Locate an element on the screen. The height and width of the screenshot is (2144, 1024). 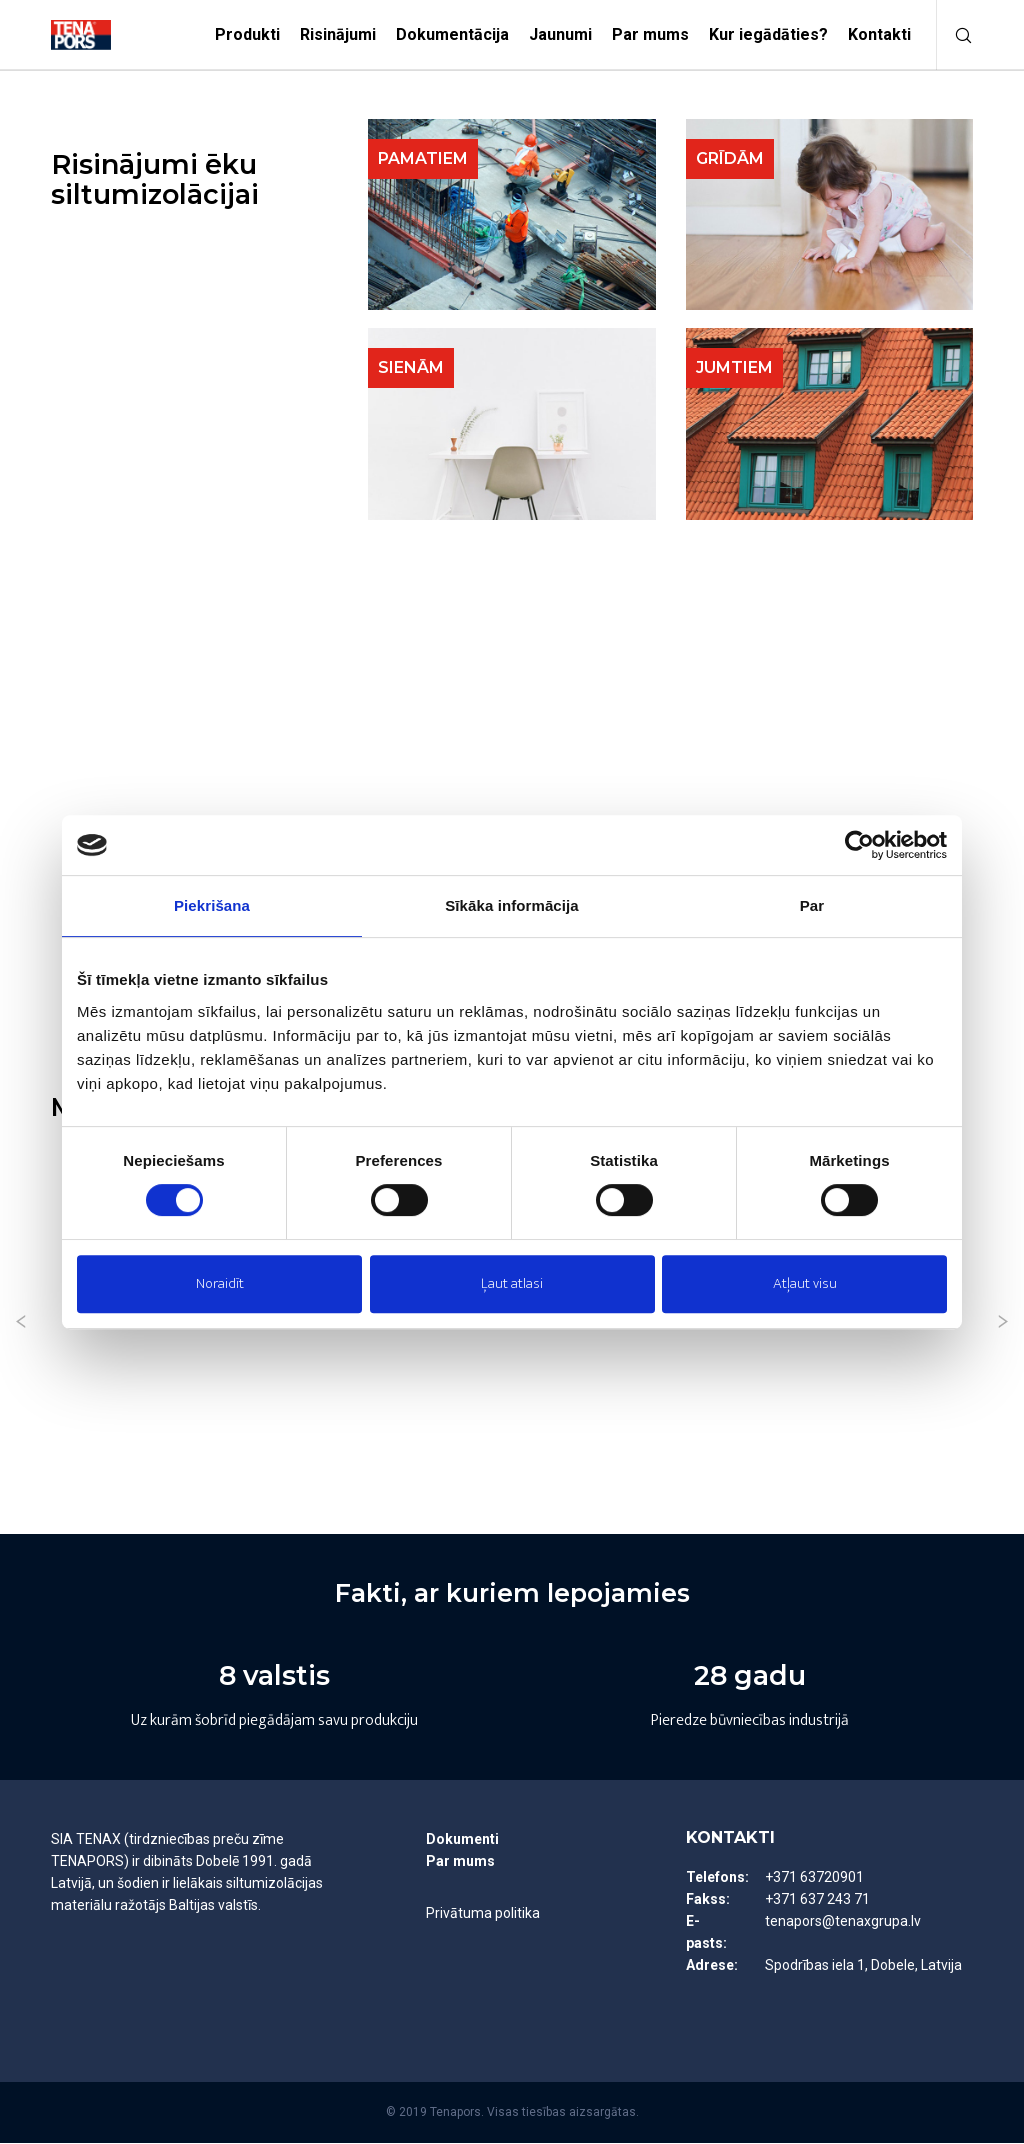
tenapors@tenaxgrupa.lv is located at coordinates (843, 1922).